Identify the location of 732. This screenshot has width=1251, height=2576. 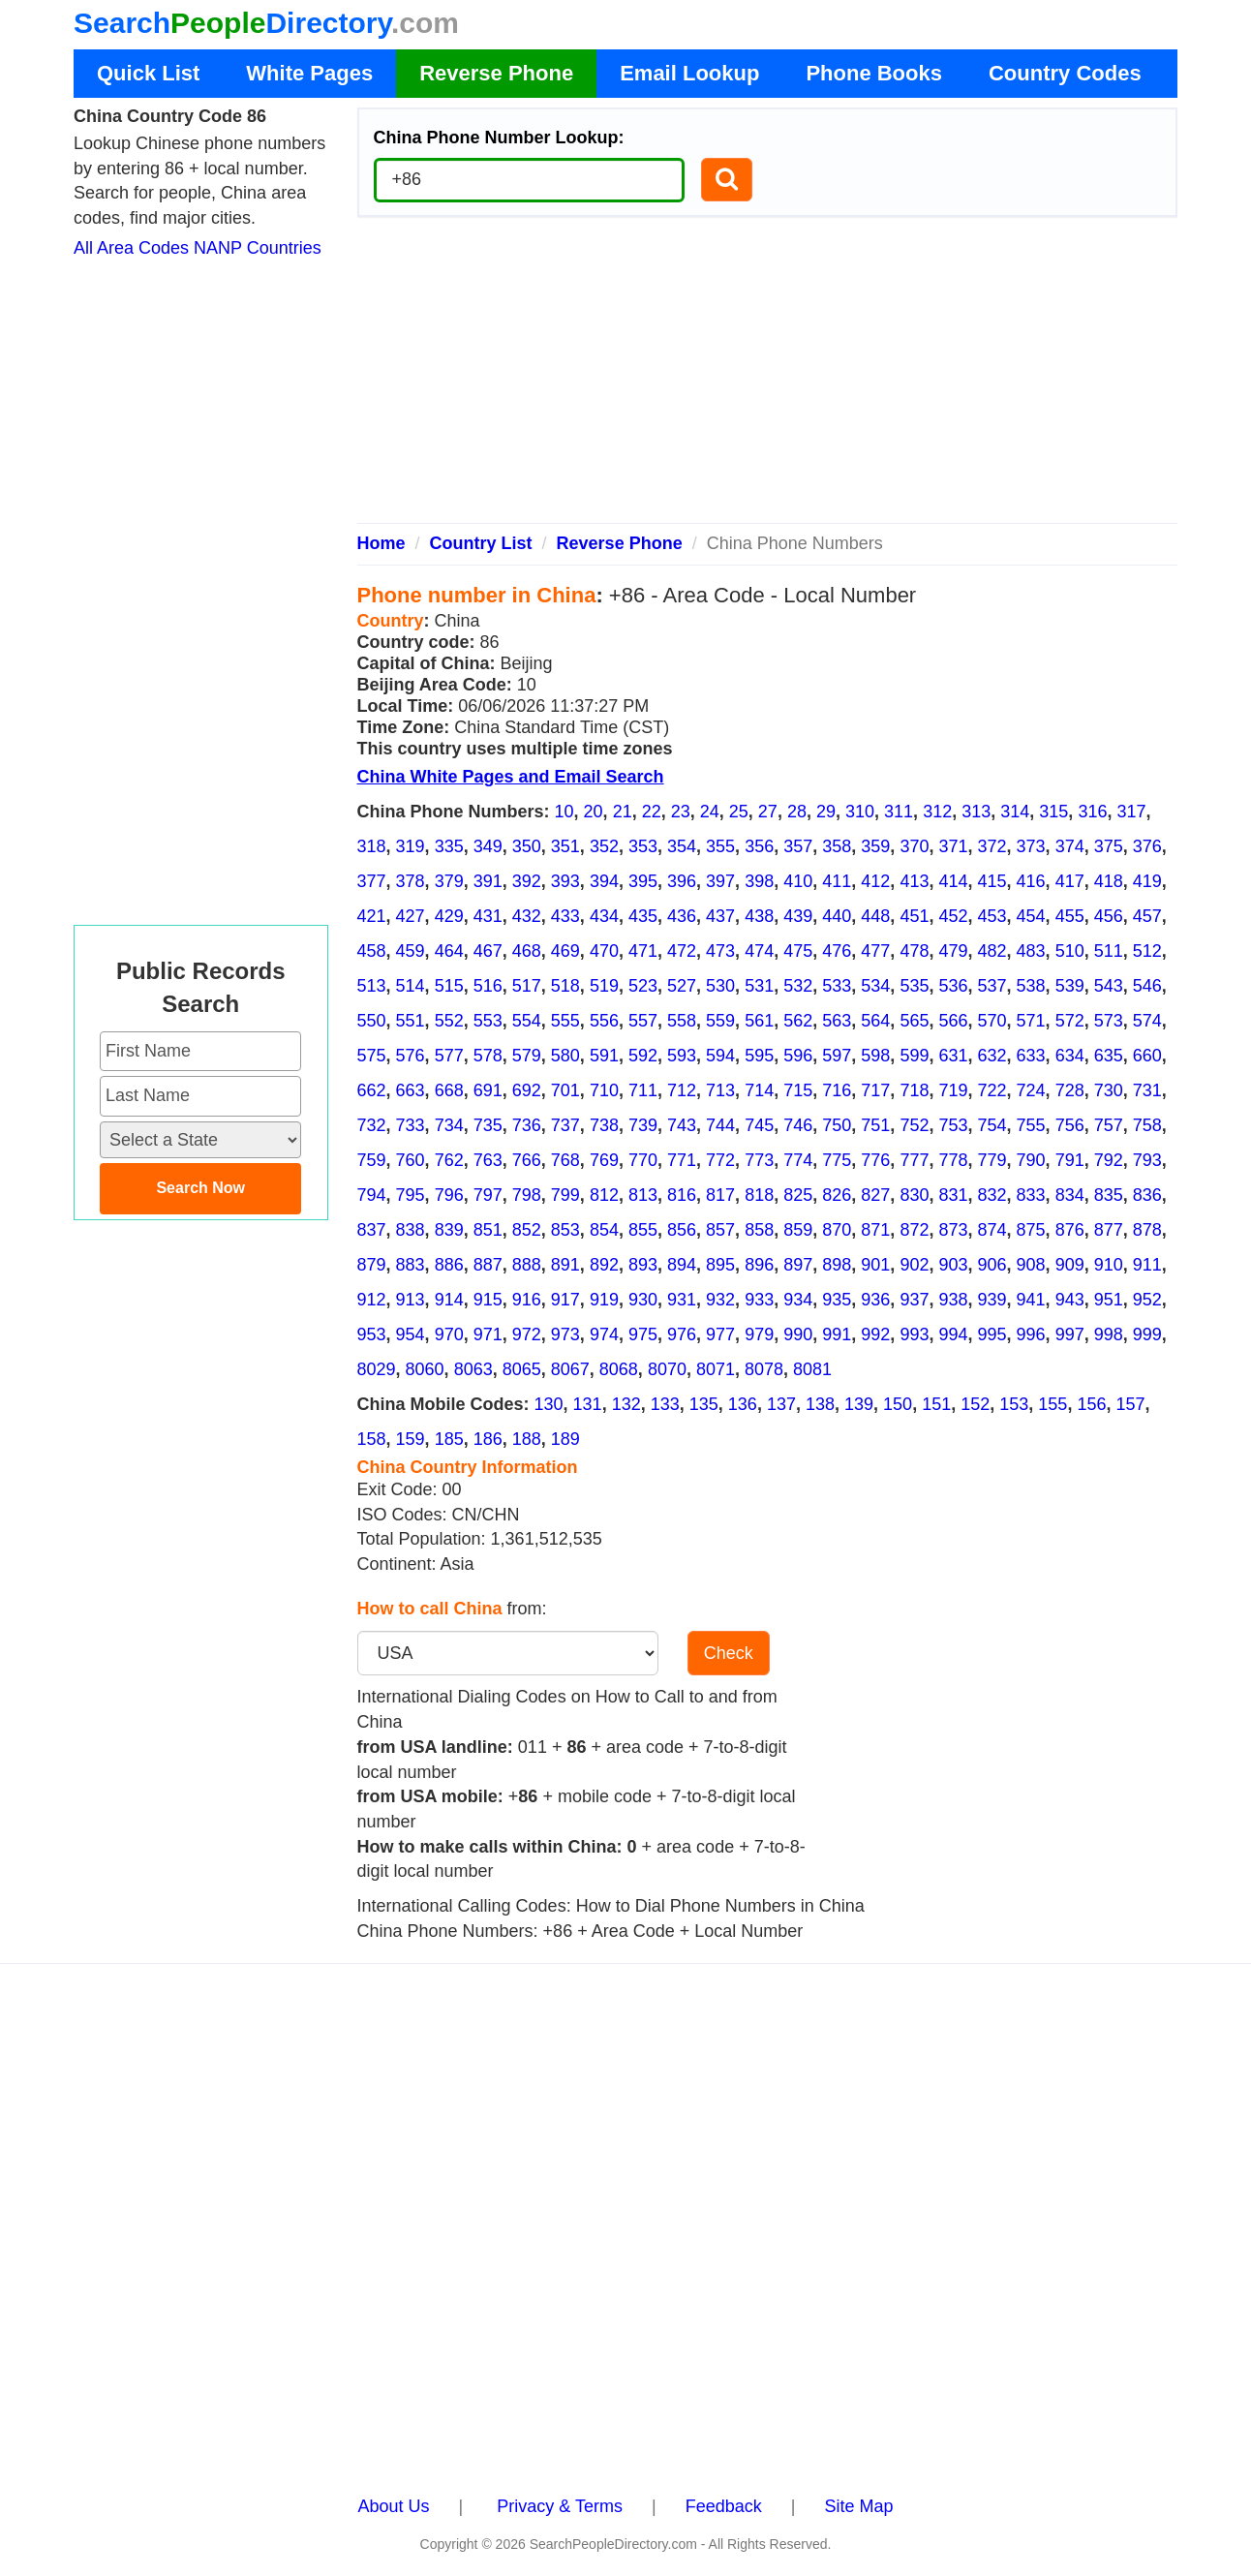
(371, 1125).